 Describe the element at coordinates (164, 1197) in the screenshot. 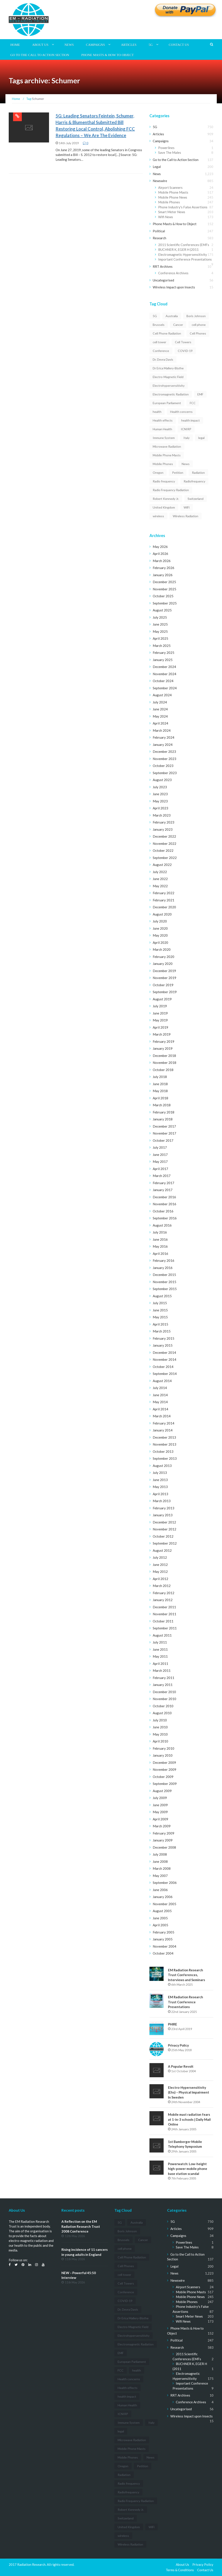

I see `December 2016` at that location.